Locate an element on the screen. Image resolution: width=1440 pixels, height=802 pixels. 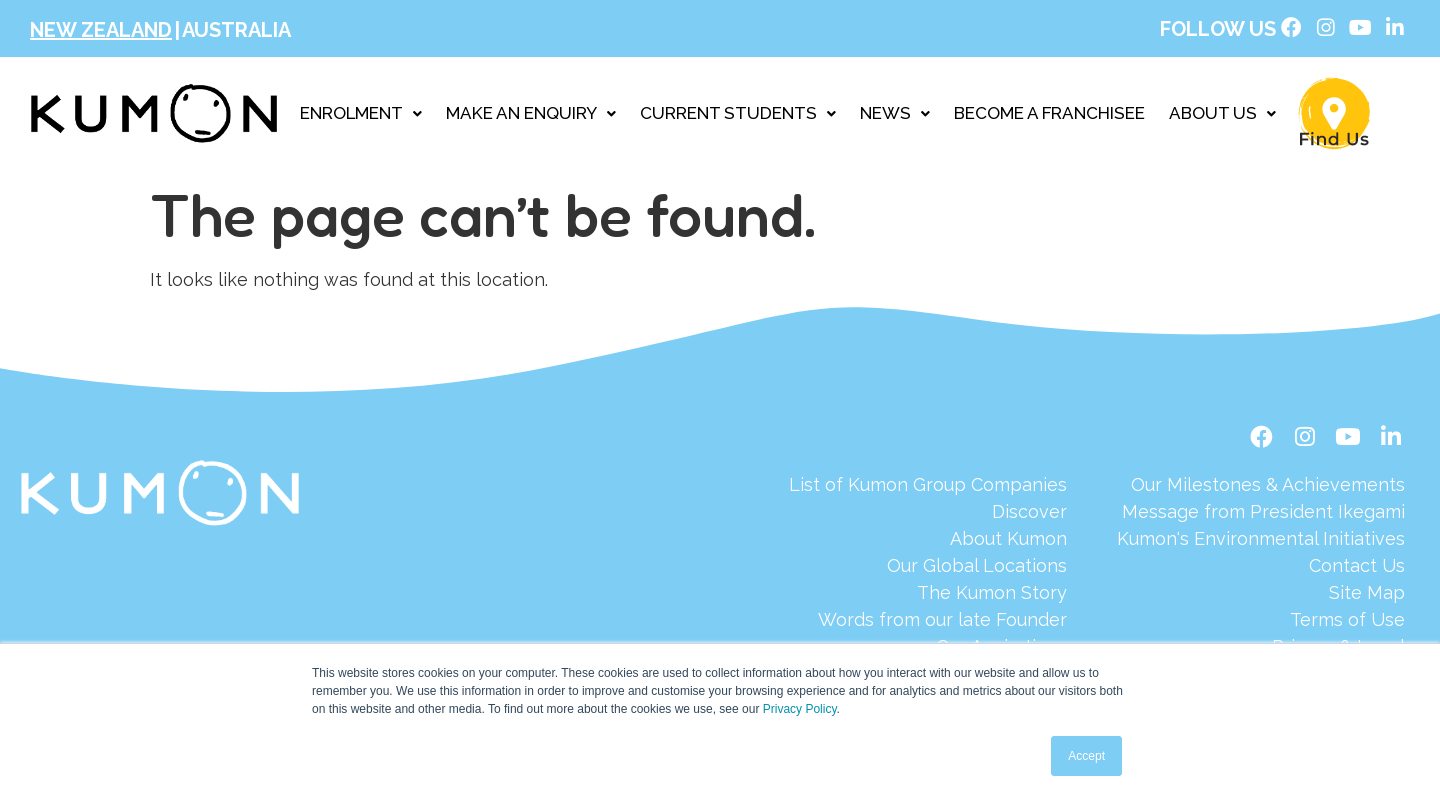
[Our Global Locations] is located at coordinates (928, 570).